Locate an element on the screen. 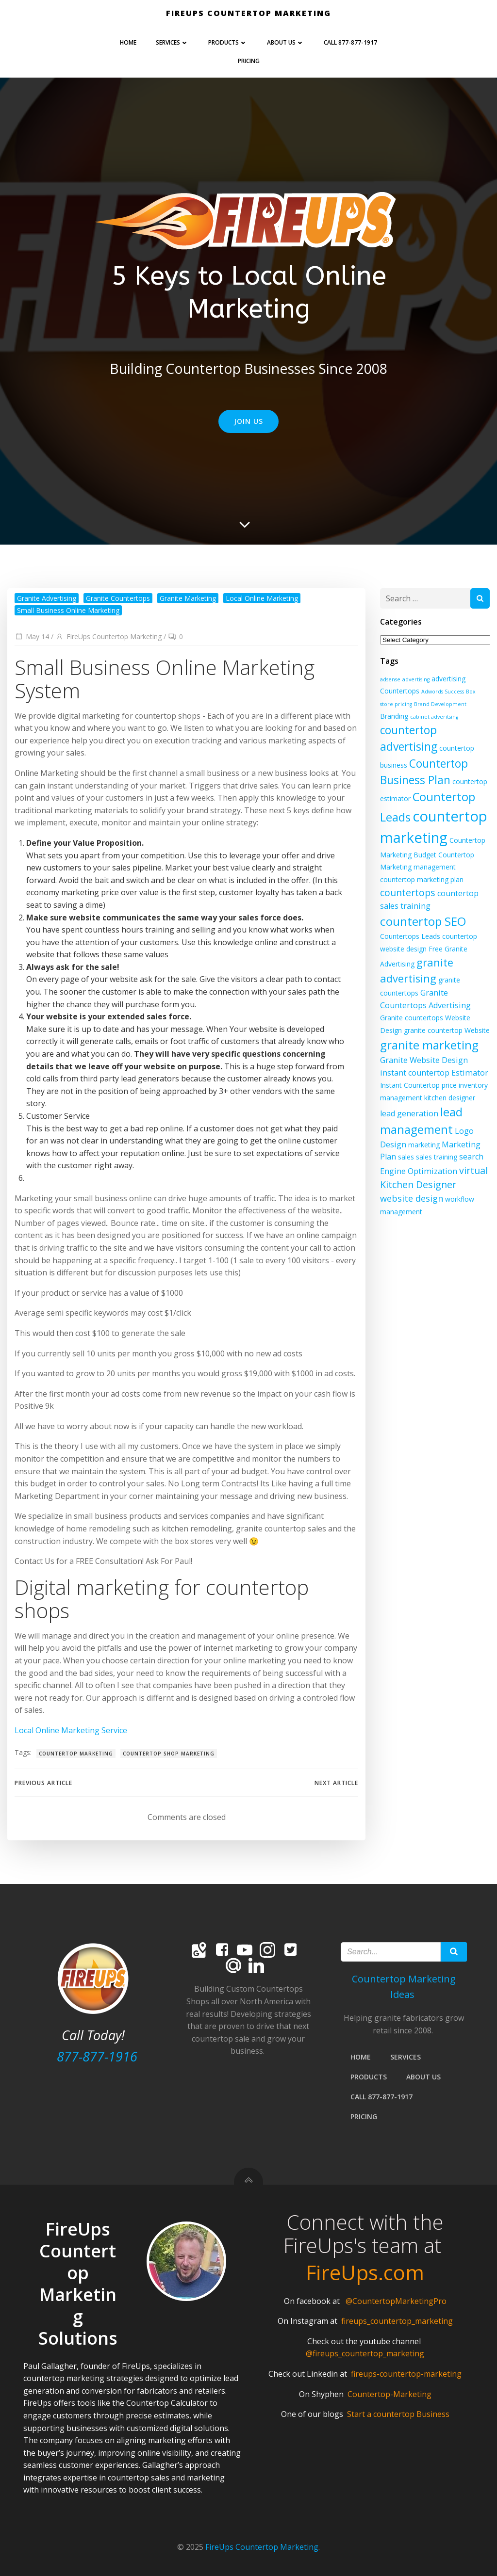 This screenshot has height=2576, width=497. FireUps.com is located at coordinates (365, 2272).